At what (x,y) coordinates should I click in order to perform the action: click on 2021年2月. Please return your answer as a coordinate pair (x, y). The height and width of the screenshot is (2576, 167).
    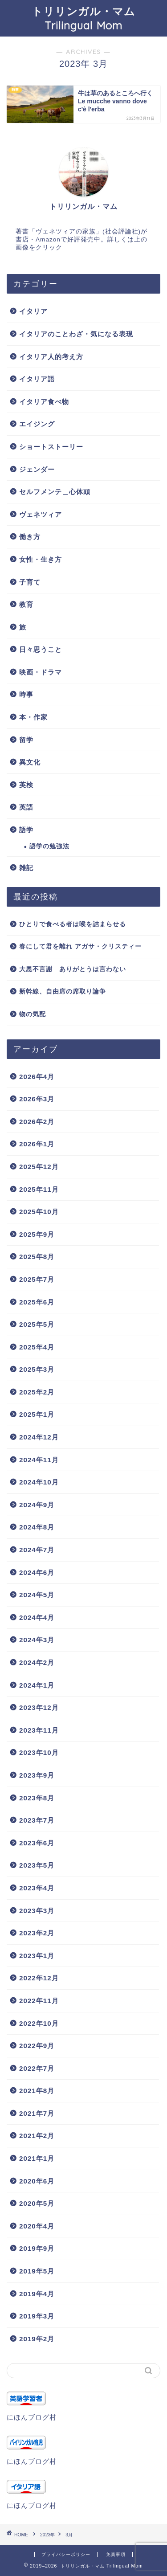
    Looking at the image, I should click on (36, 2135).